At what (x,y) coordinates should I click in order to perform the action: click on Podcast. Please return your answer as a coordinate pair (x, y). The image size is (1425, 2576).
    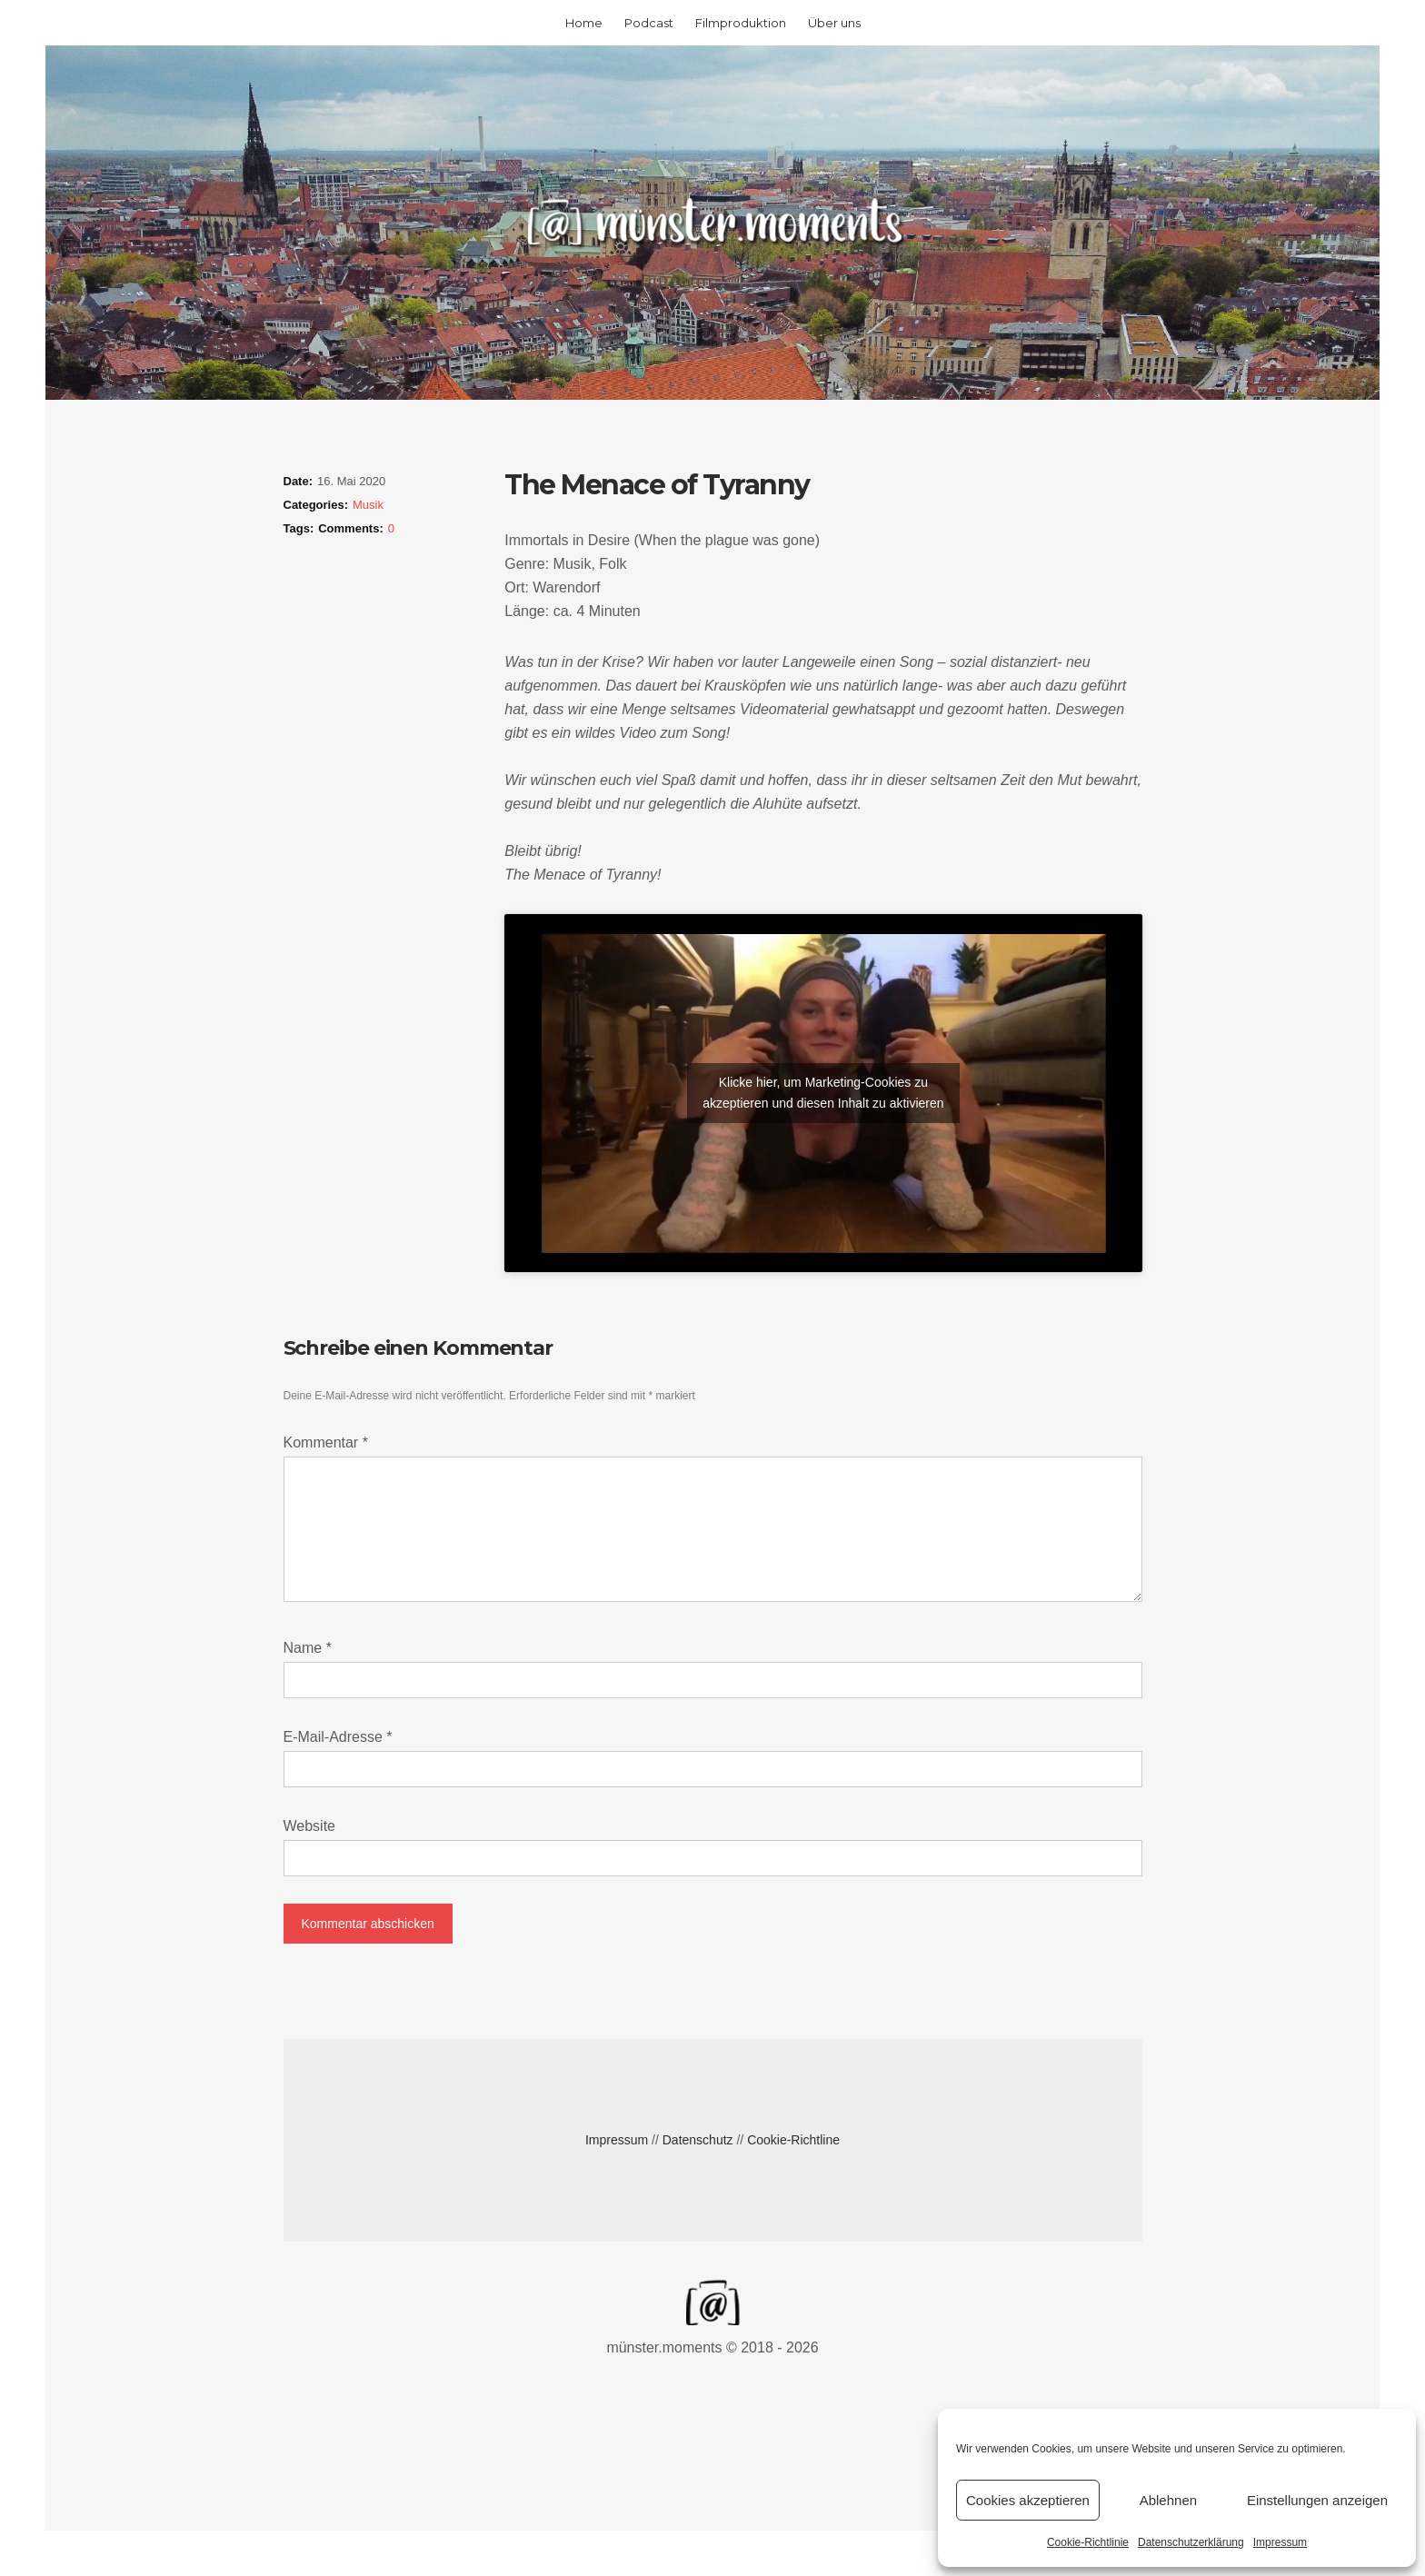
    Looking at the image, I should click on (648, 22).